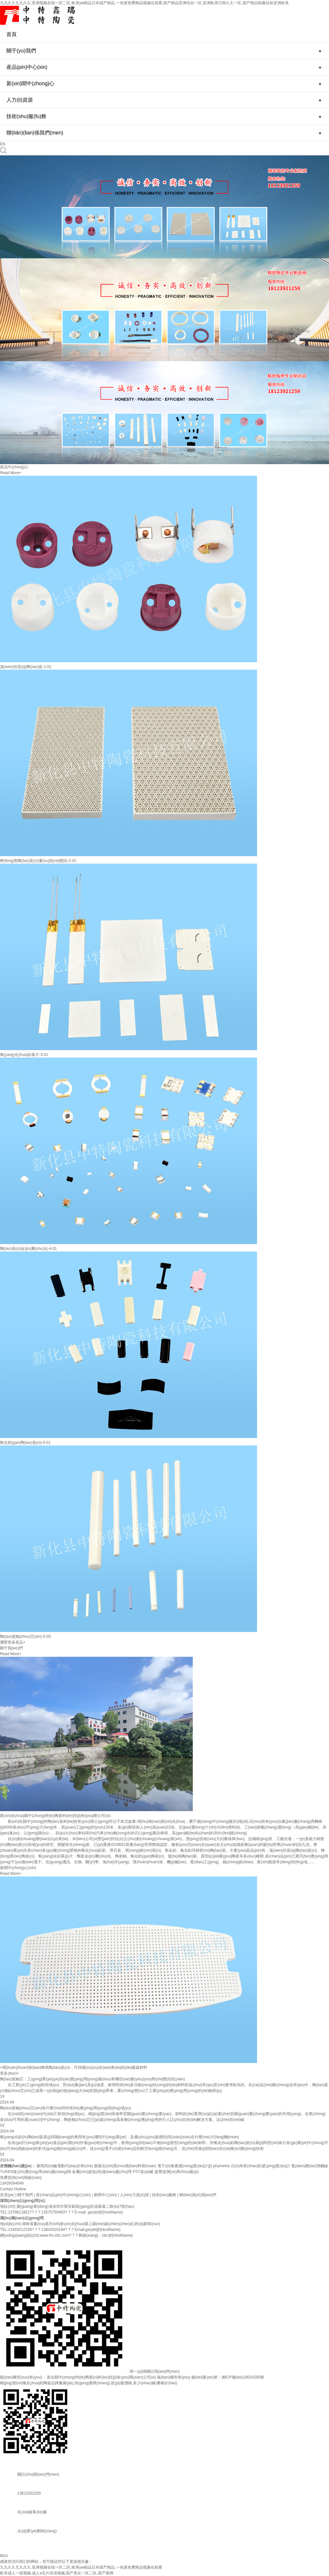 The width and height of the screenshot is (329, 2576). I want to click on 湘ICP備(bei)18024290號, so click(242, 2377).